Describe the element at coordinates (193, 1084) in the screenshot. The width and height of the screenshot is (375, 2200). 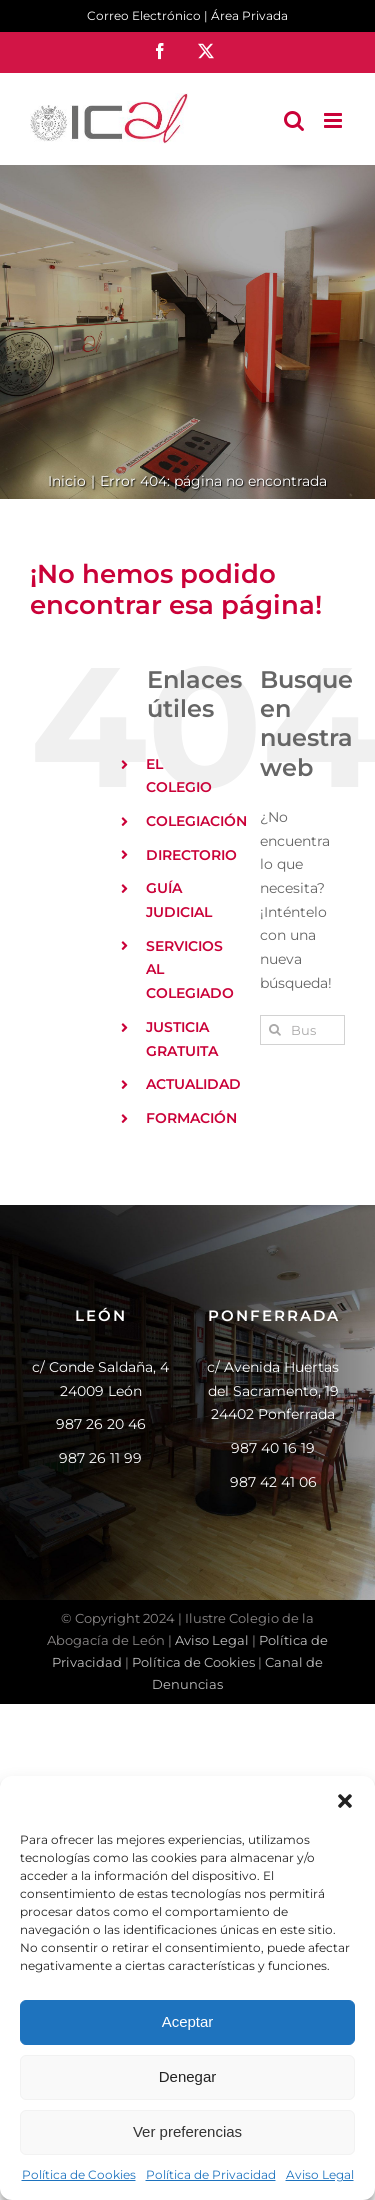
I see `ACTUALIDAD` at that location.